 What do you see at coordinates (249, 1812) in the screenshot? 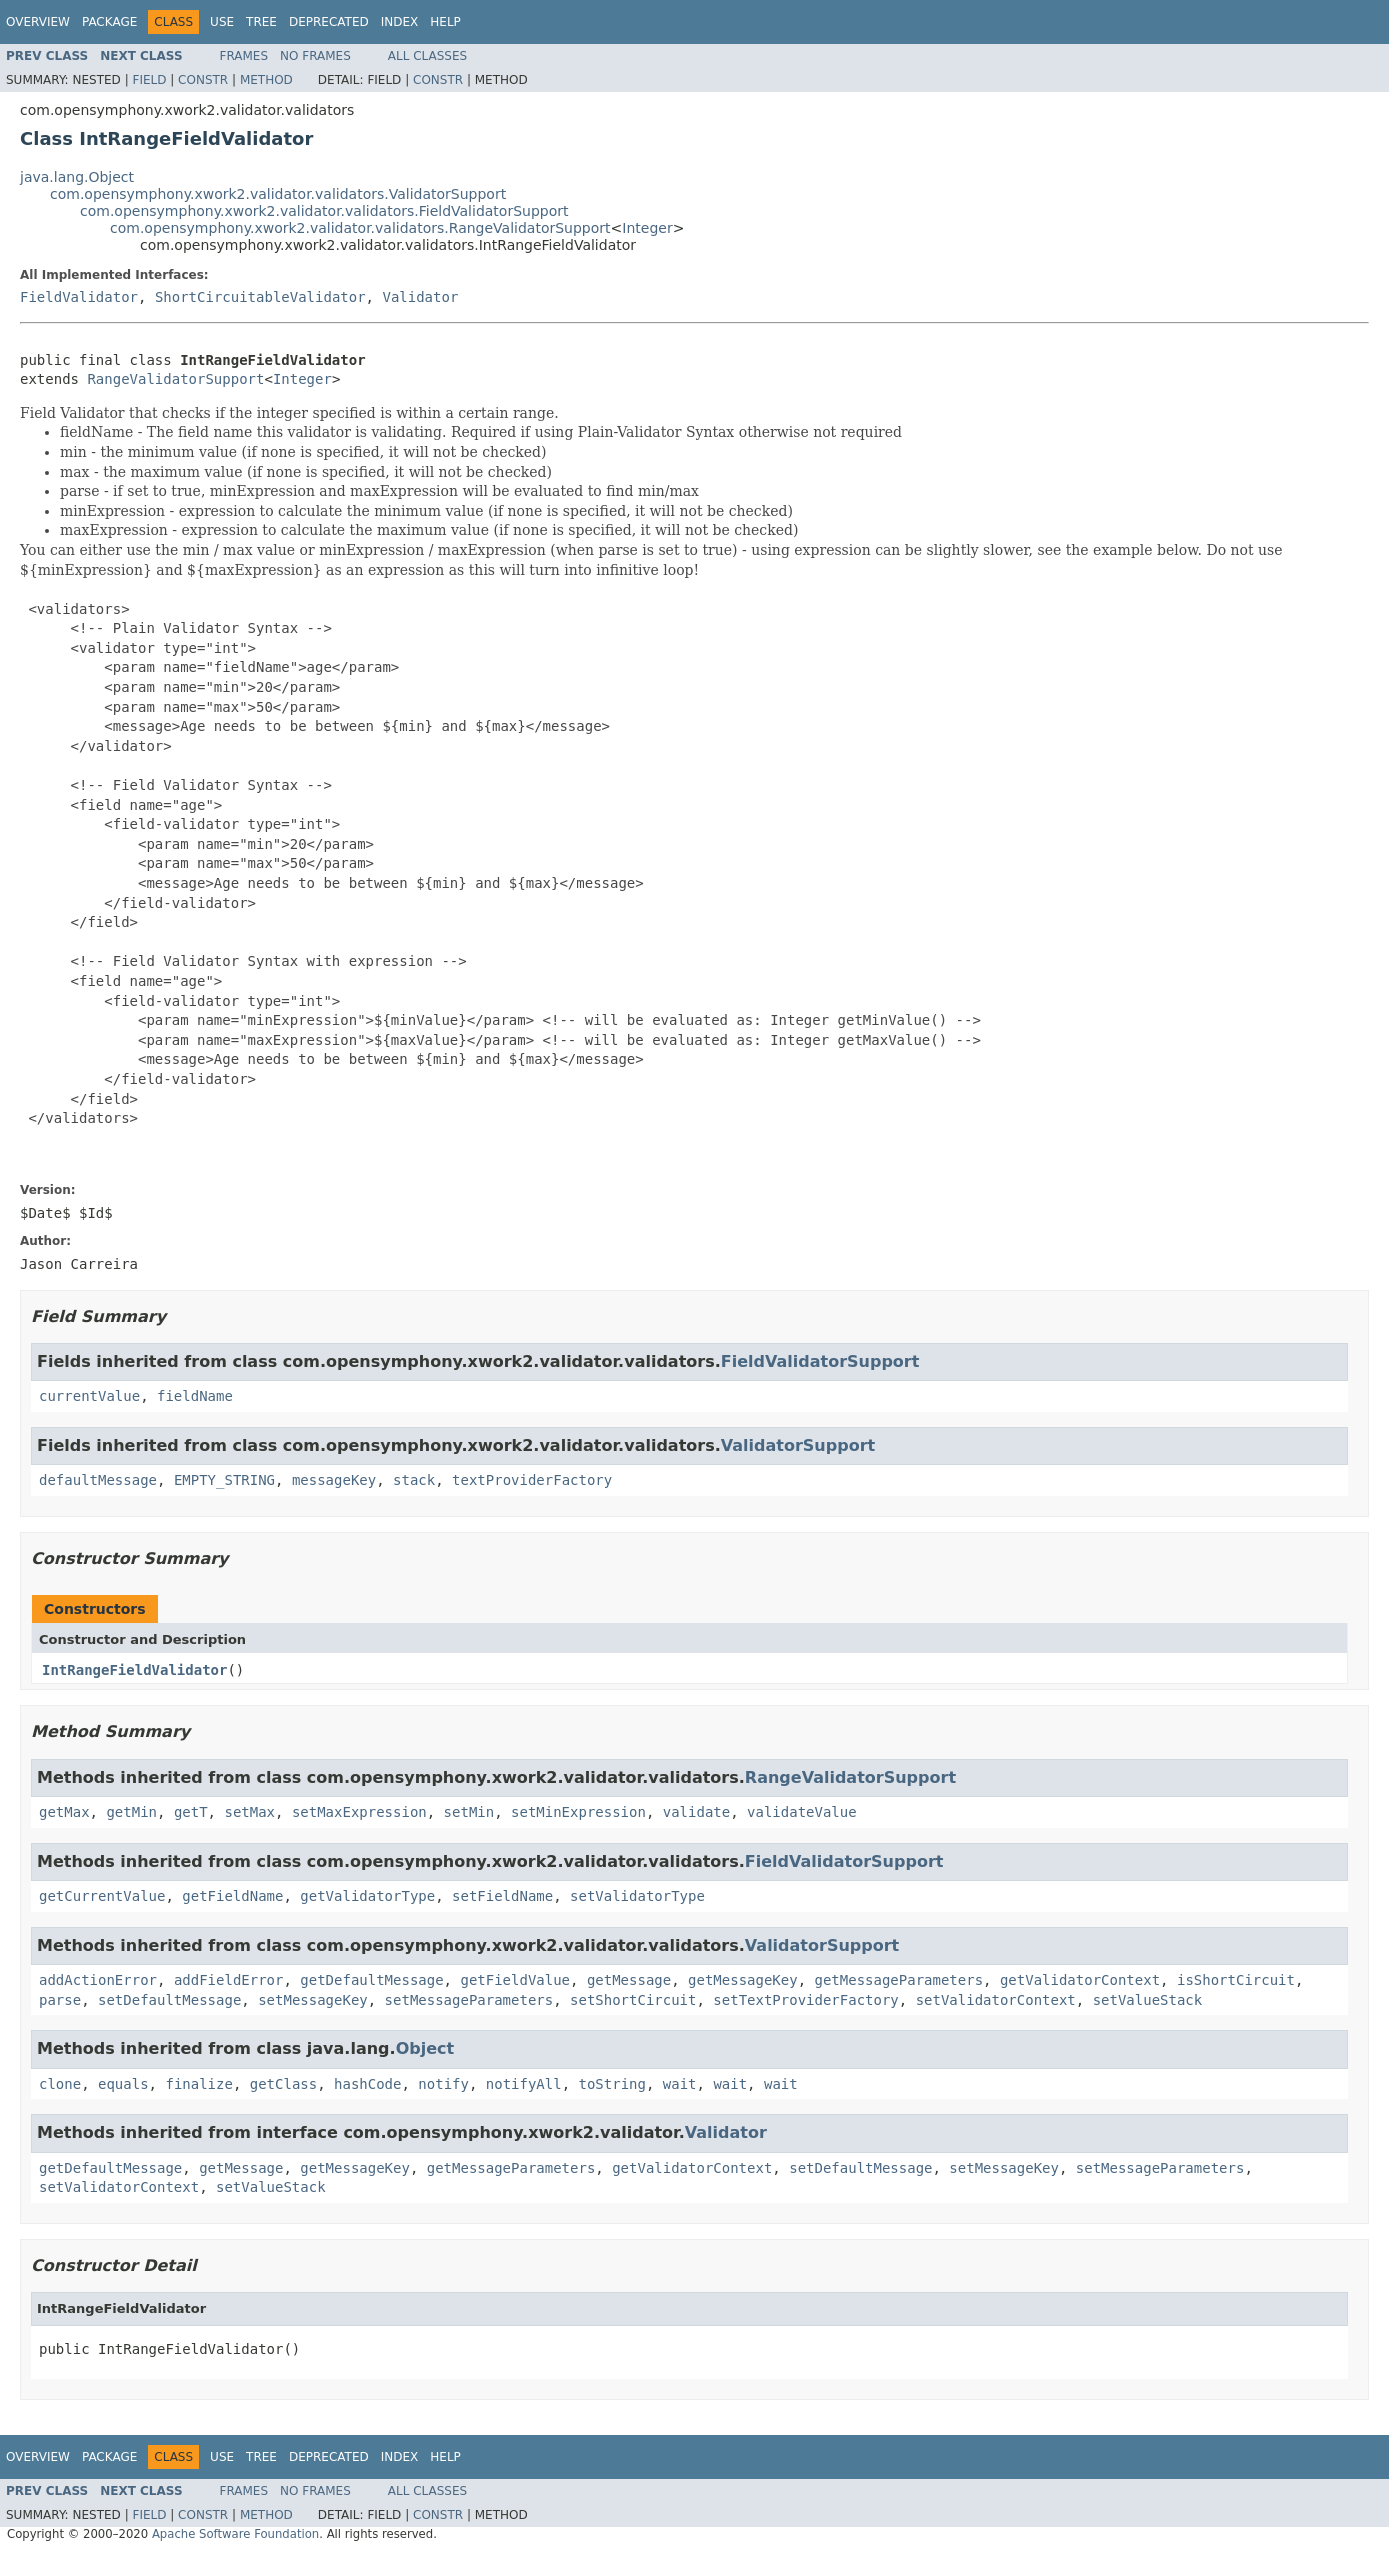
I see `setMax` at bounding box center [249, 1812].